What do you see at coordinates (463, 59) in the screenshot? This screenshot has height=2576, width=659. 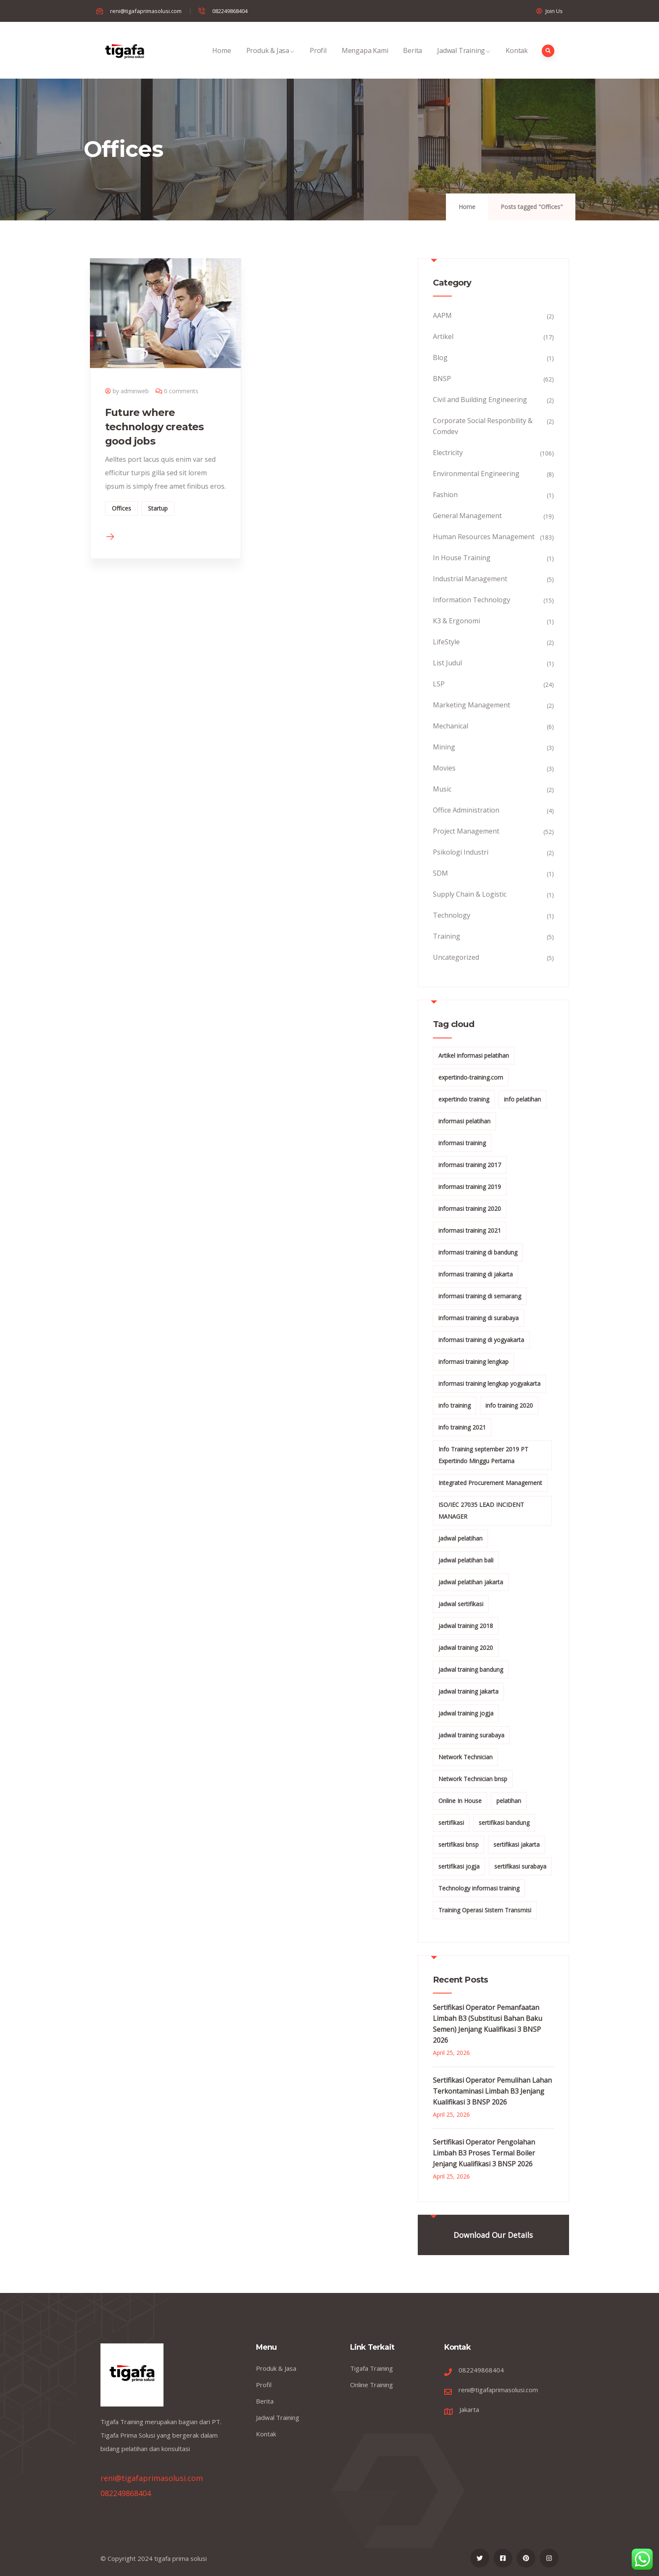 I see `Jadwal Training` at bounding box center [463, 59].